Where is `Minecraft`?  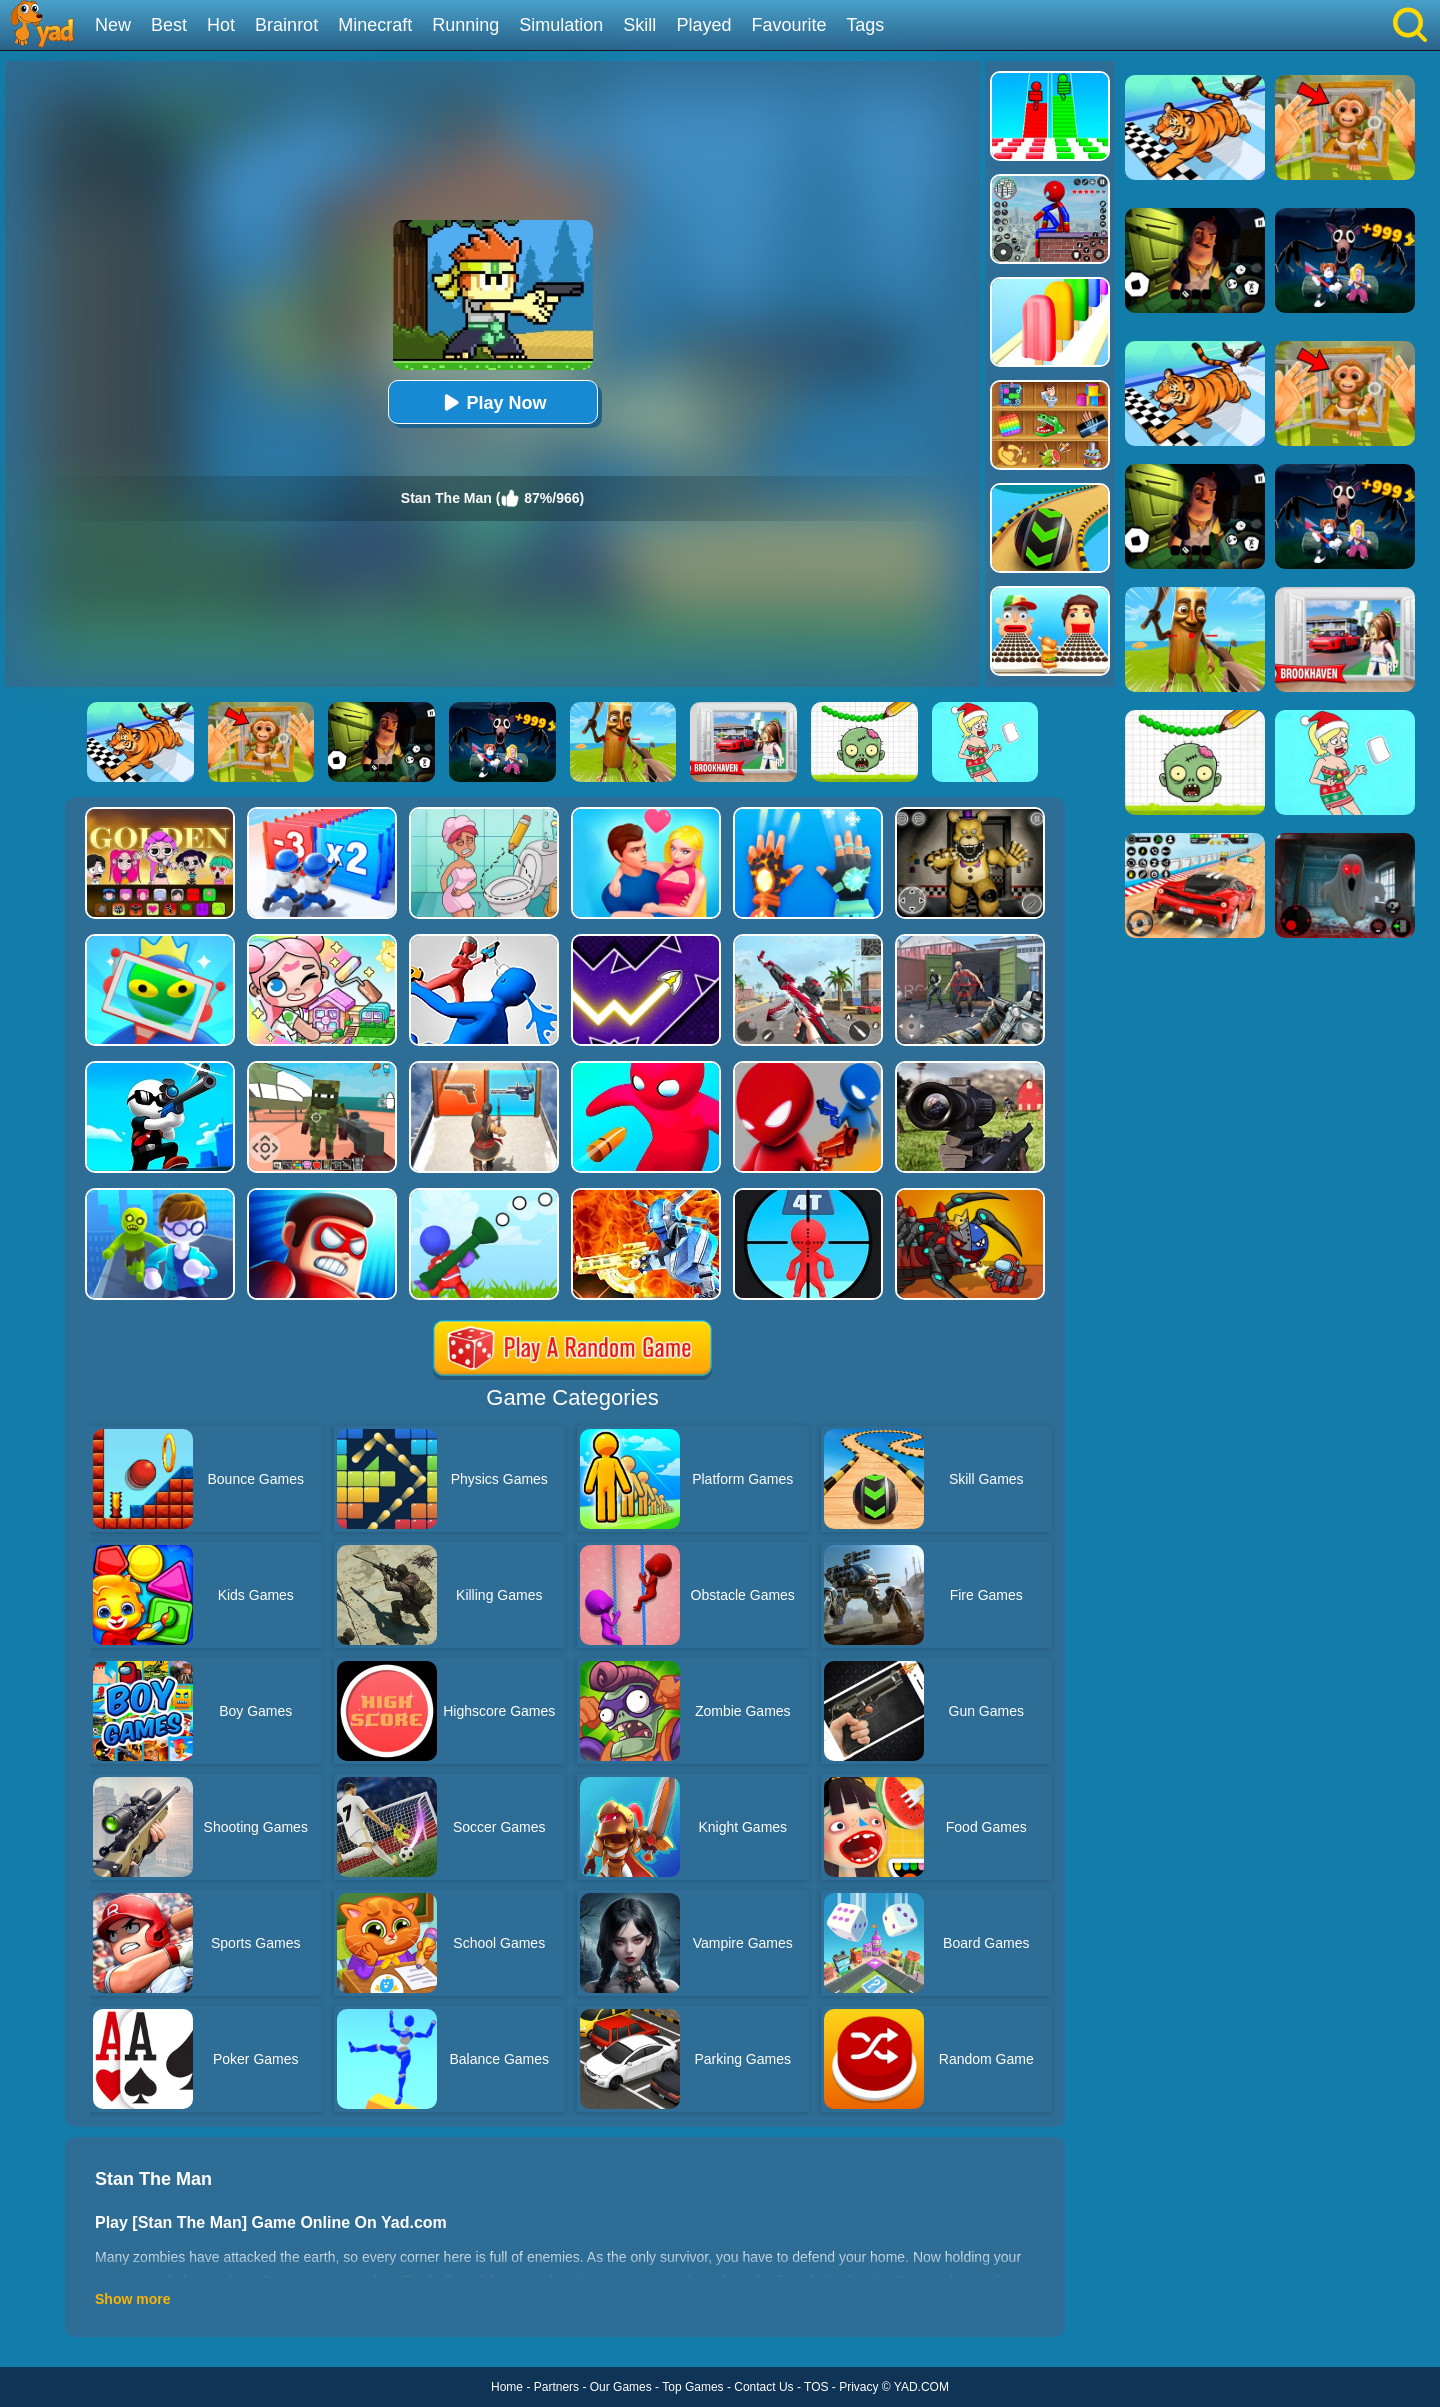
Minecraft is located at coordinates (375, 25).